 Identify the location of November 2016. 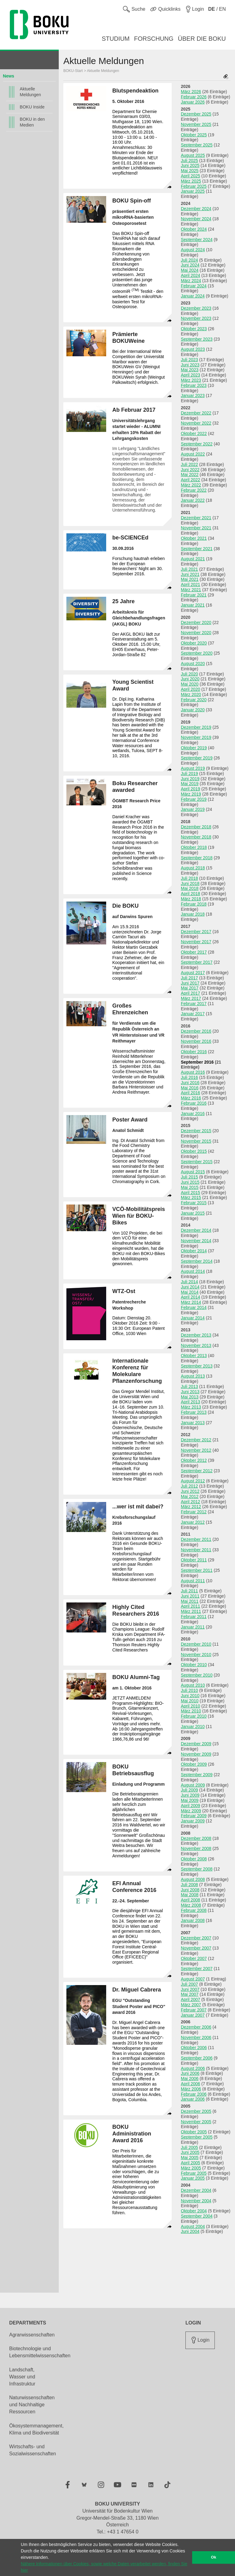
(196, 1041).